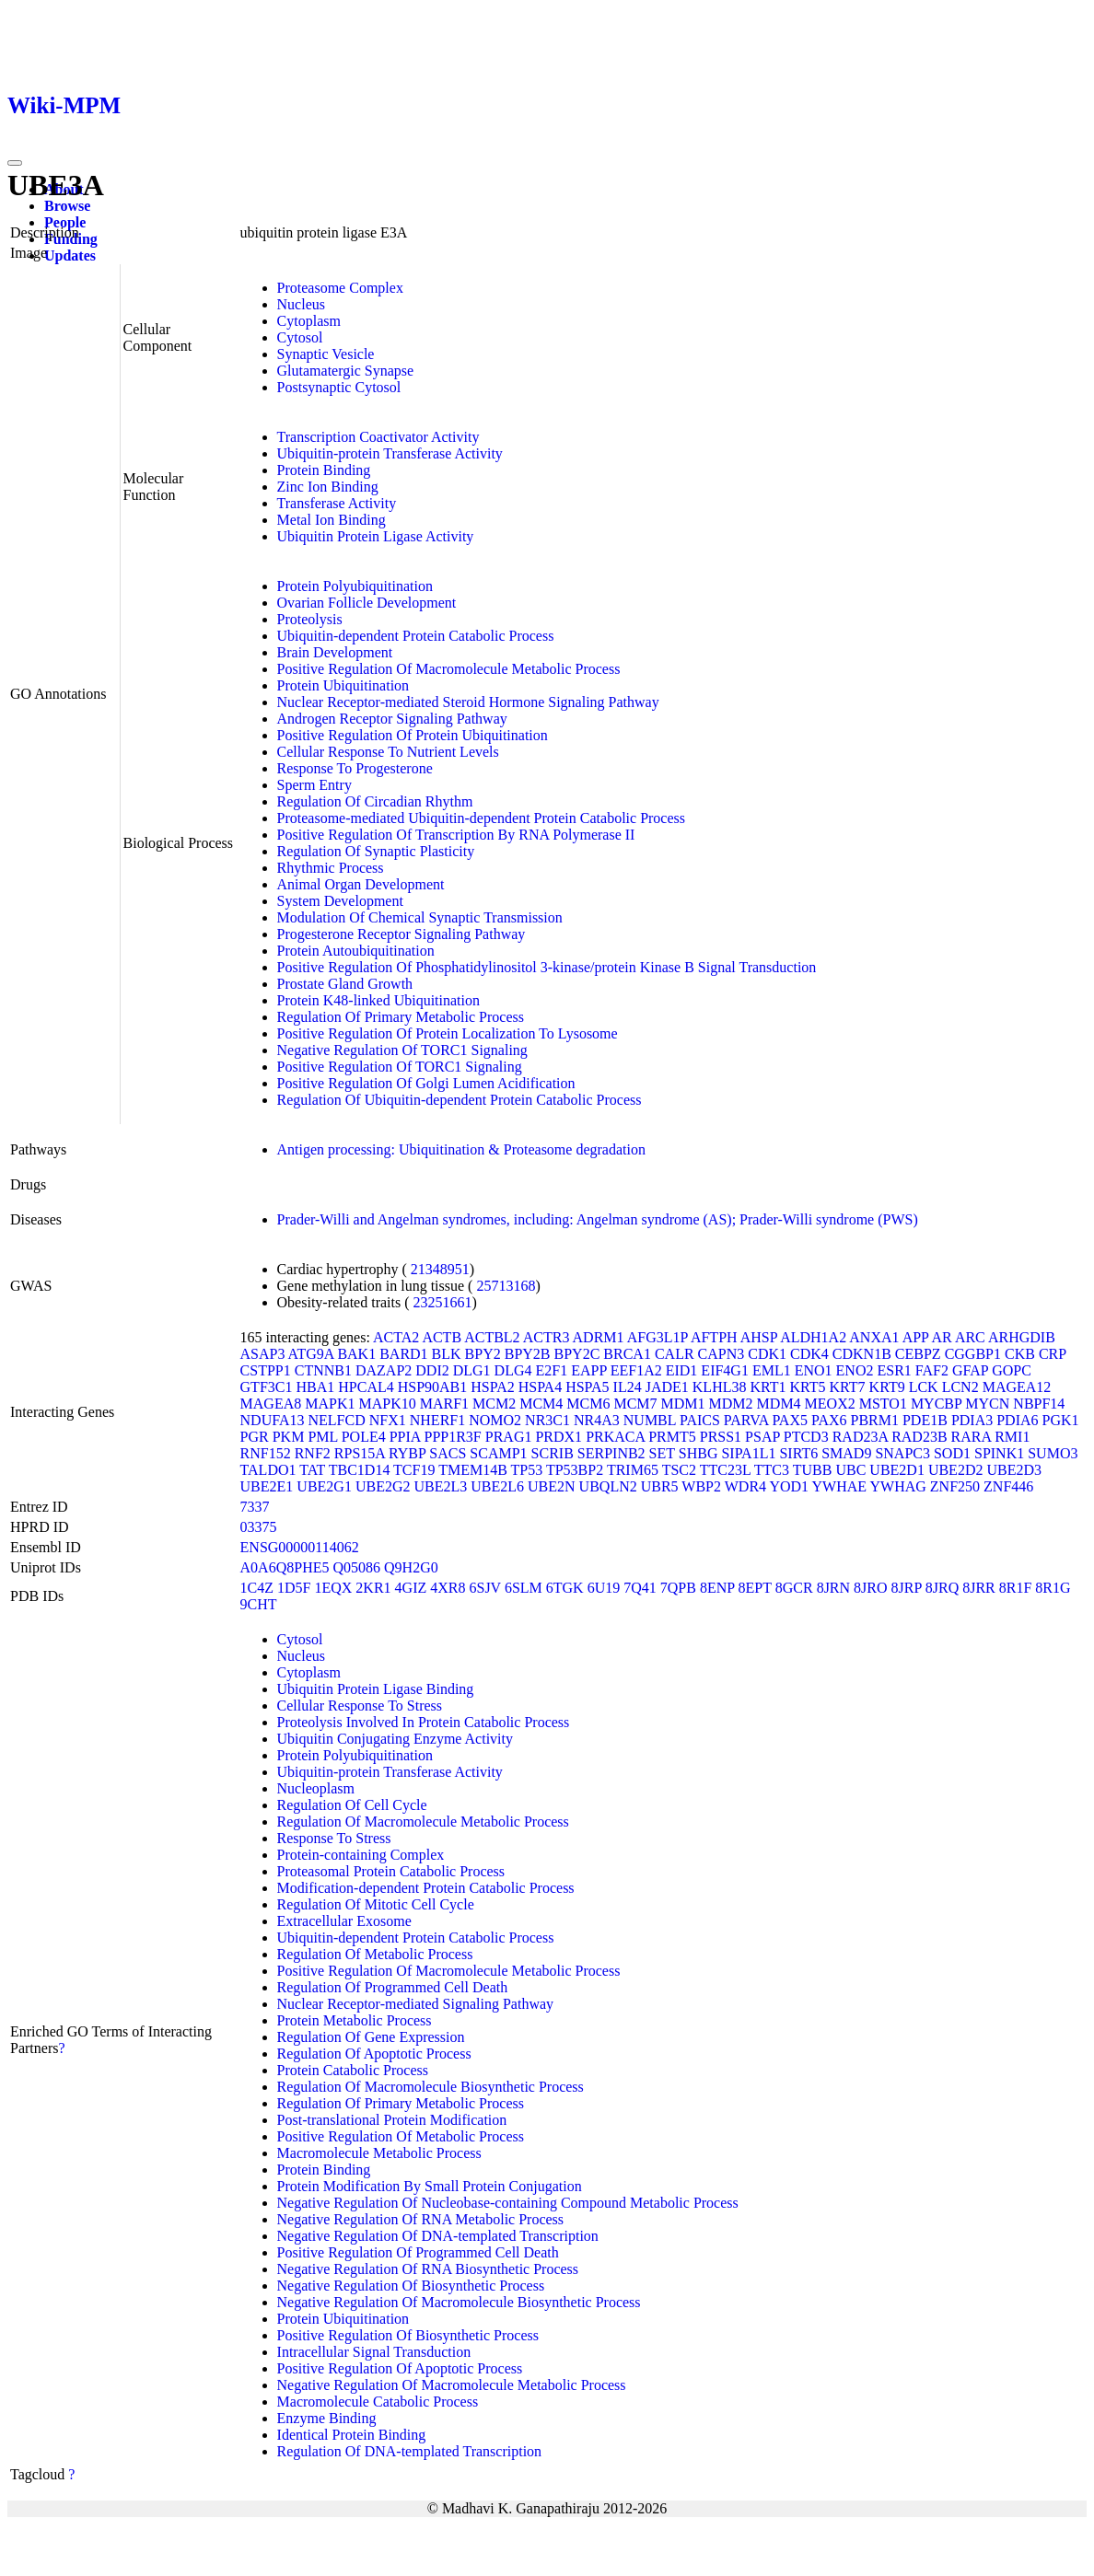  Describe the element at coordinates (265, 1370) in the screenshot. I see `CSTPP1` at that location.